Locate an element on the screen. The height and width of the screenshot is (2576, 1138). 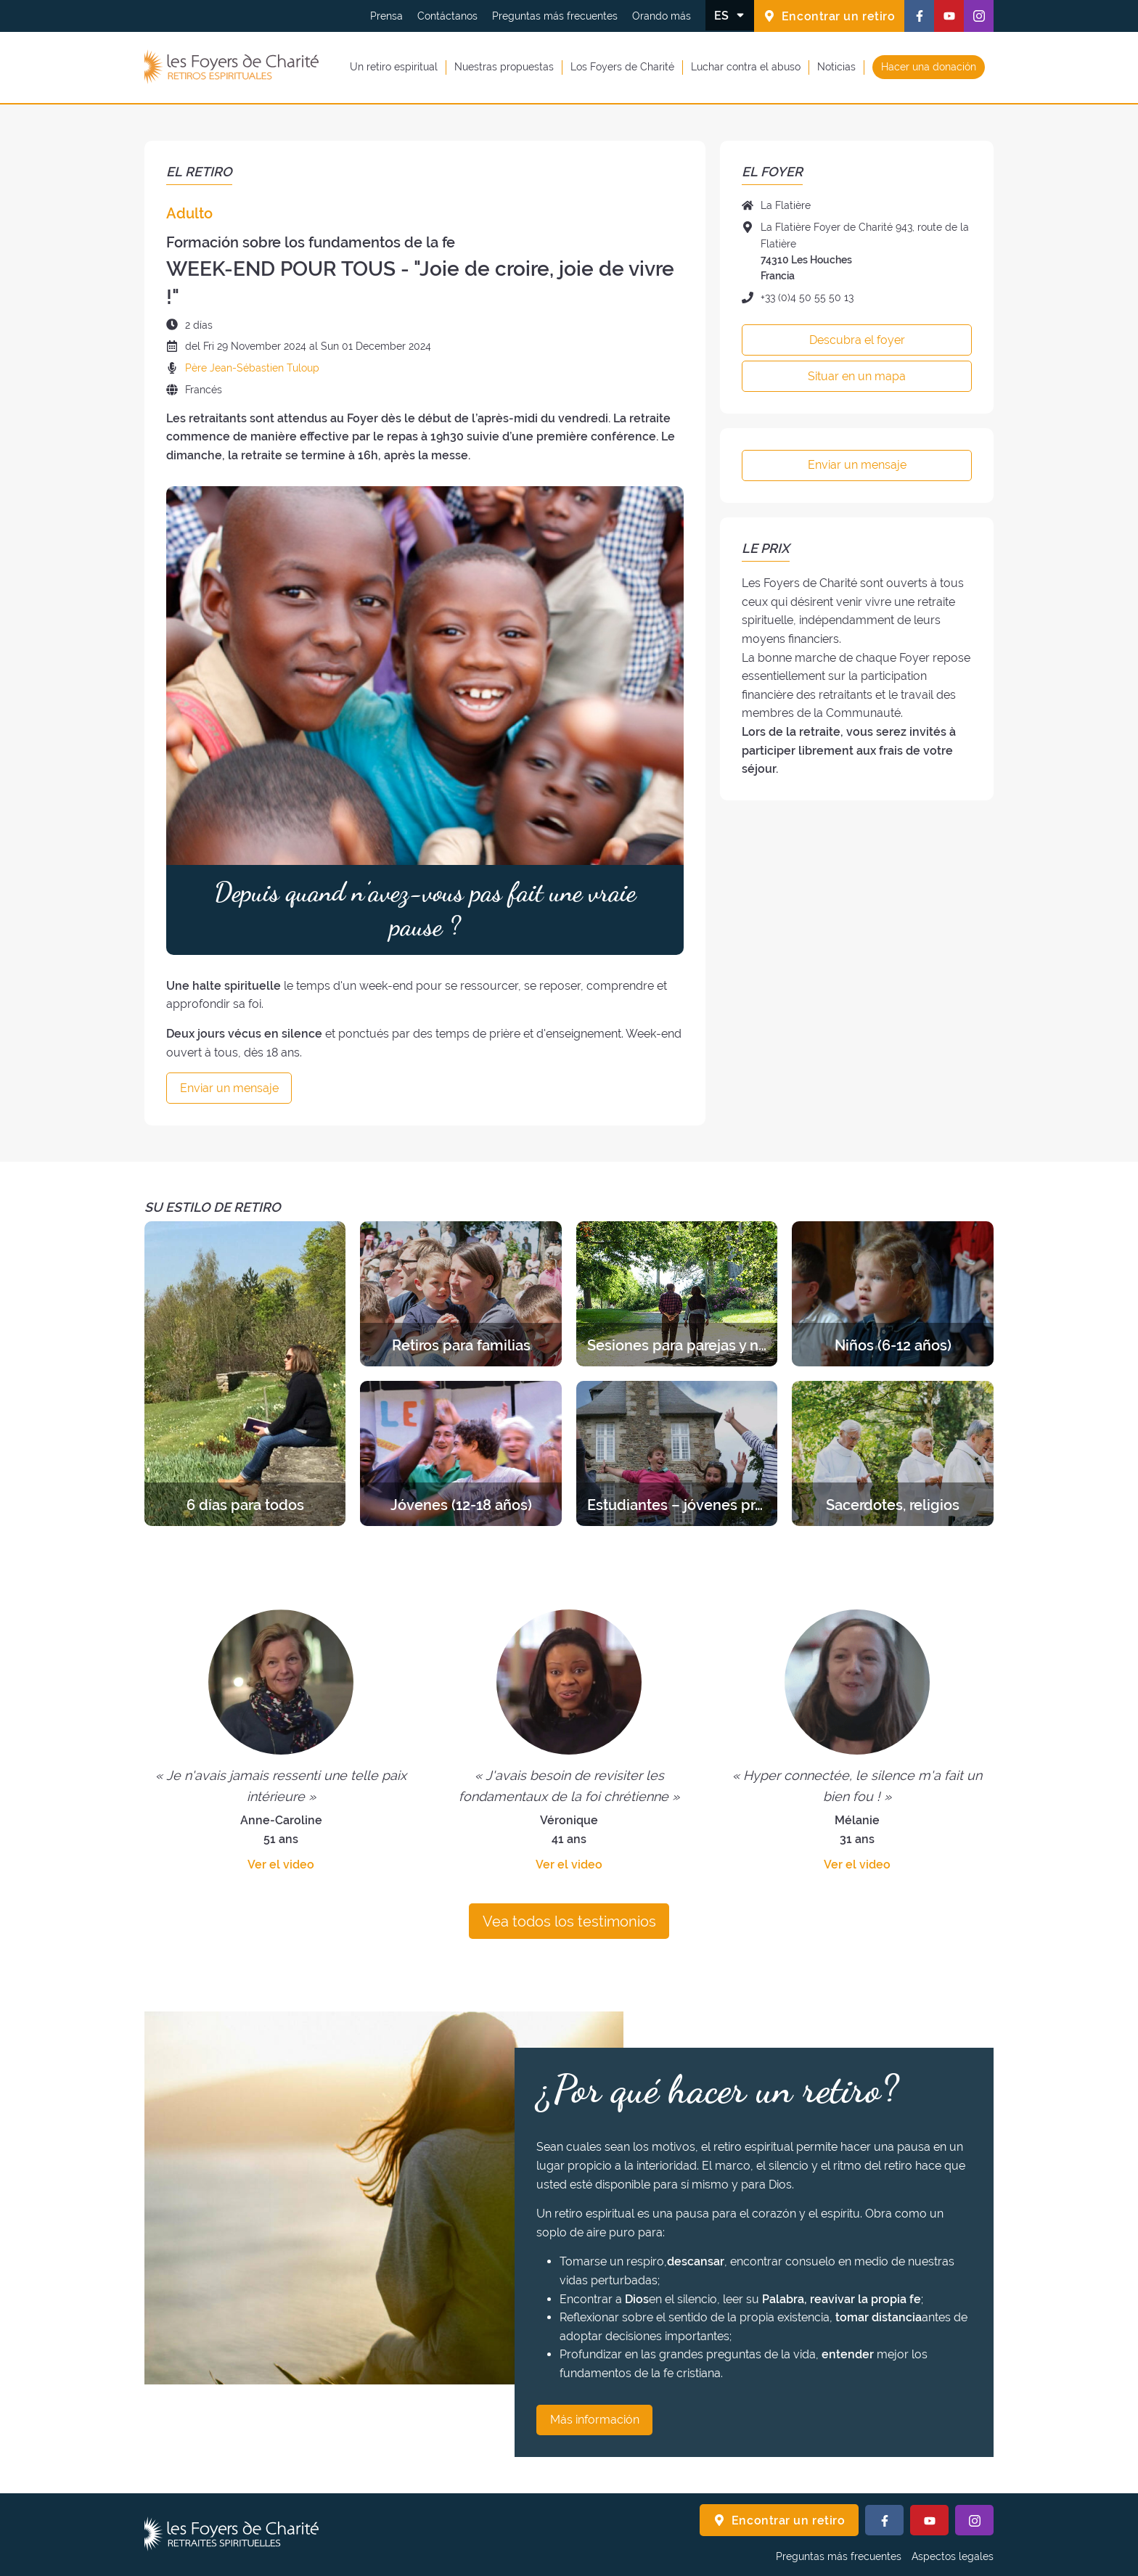
[Descubra los retiros de la categoría Estudiantes – jóvenes profesionales] is located at coordinates (676, 1453).